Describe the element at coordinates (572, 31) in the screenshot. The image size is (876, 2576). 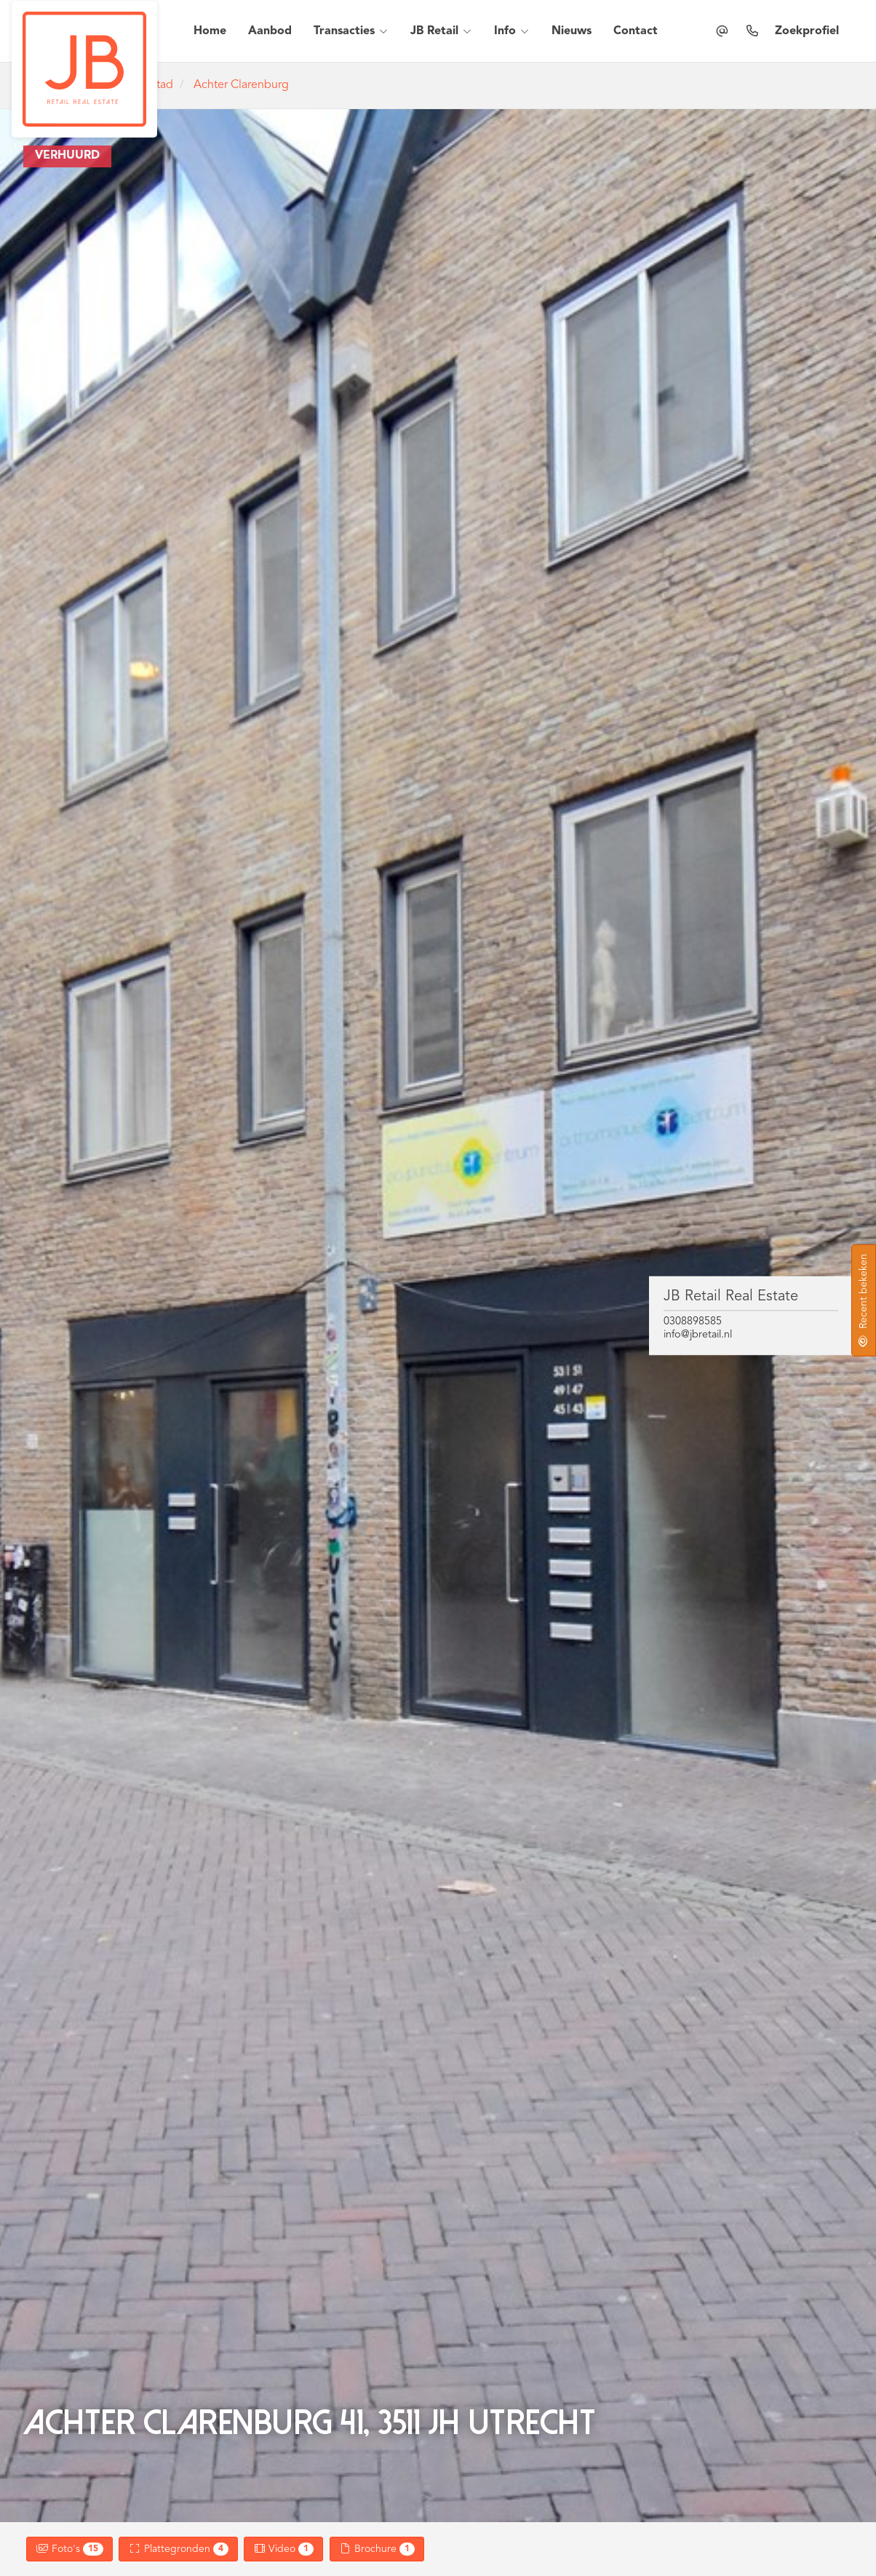
I see `Nieuws` at that location.